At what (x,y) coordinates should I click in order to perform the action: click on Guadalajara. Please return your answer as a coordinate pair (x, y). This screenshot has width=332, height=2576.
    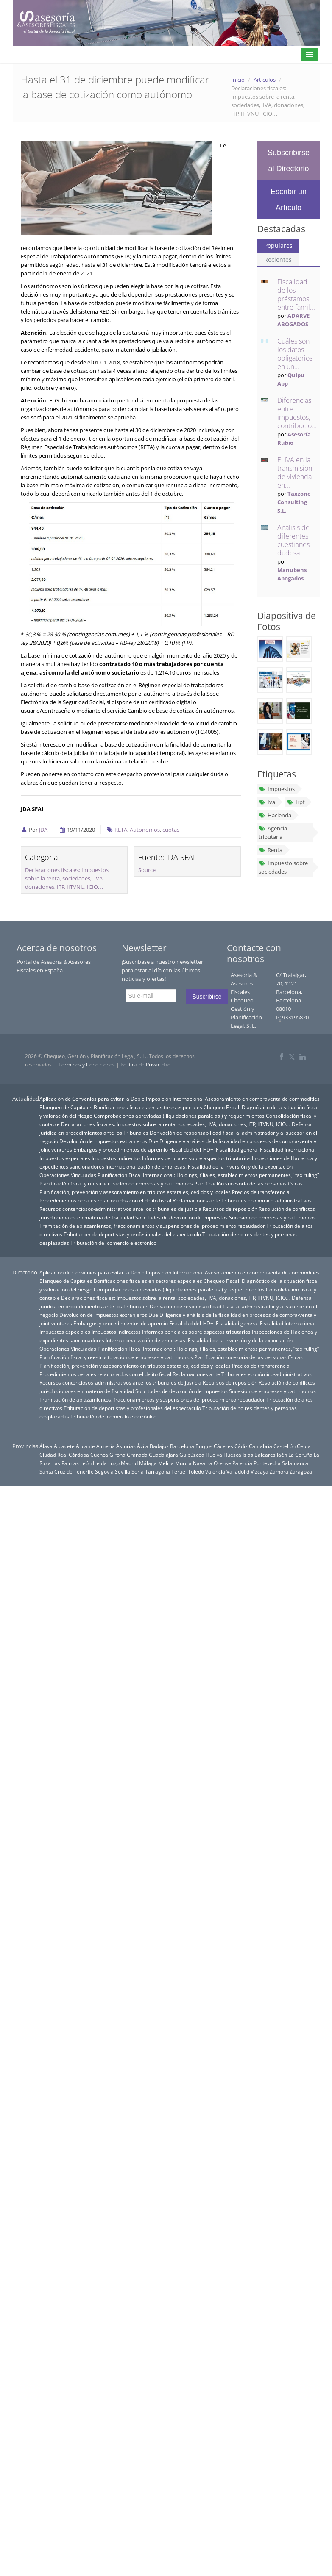
    Looking at the image, I should click on (163, 1454).